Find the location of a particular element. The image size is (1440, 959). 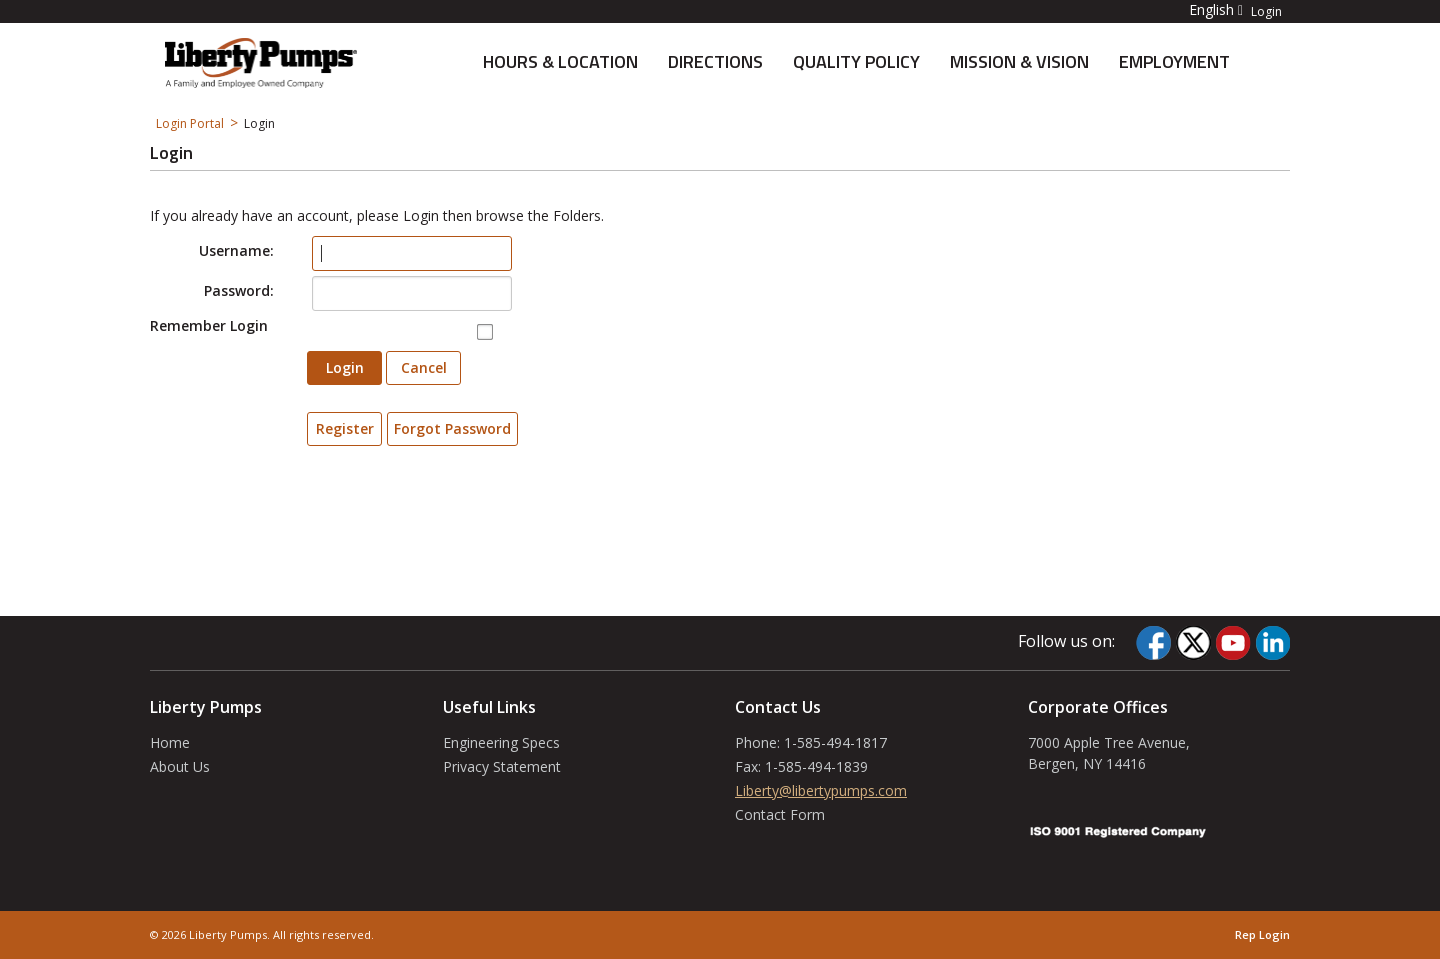

[Facebook] is located at coordinates (1153, 643).